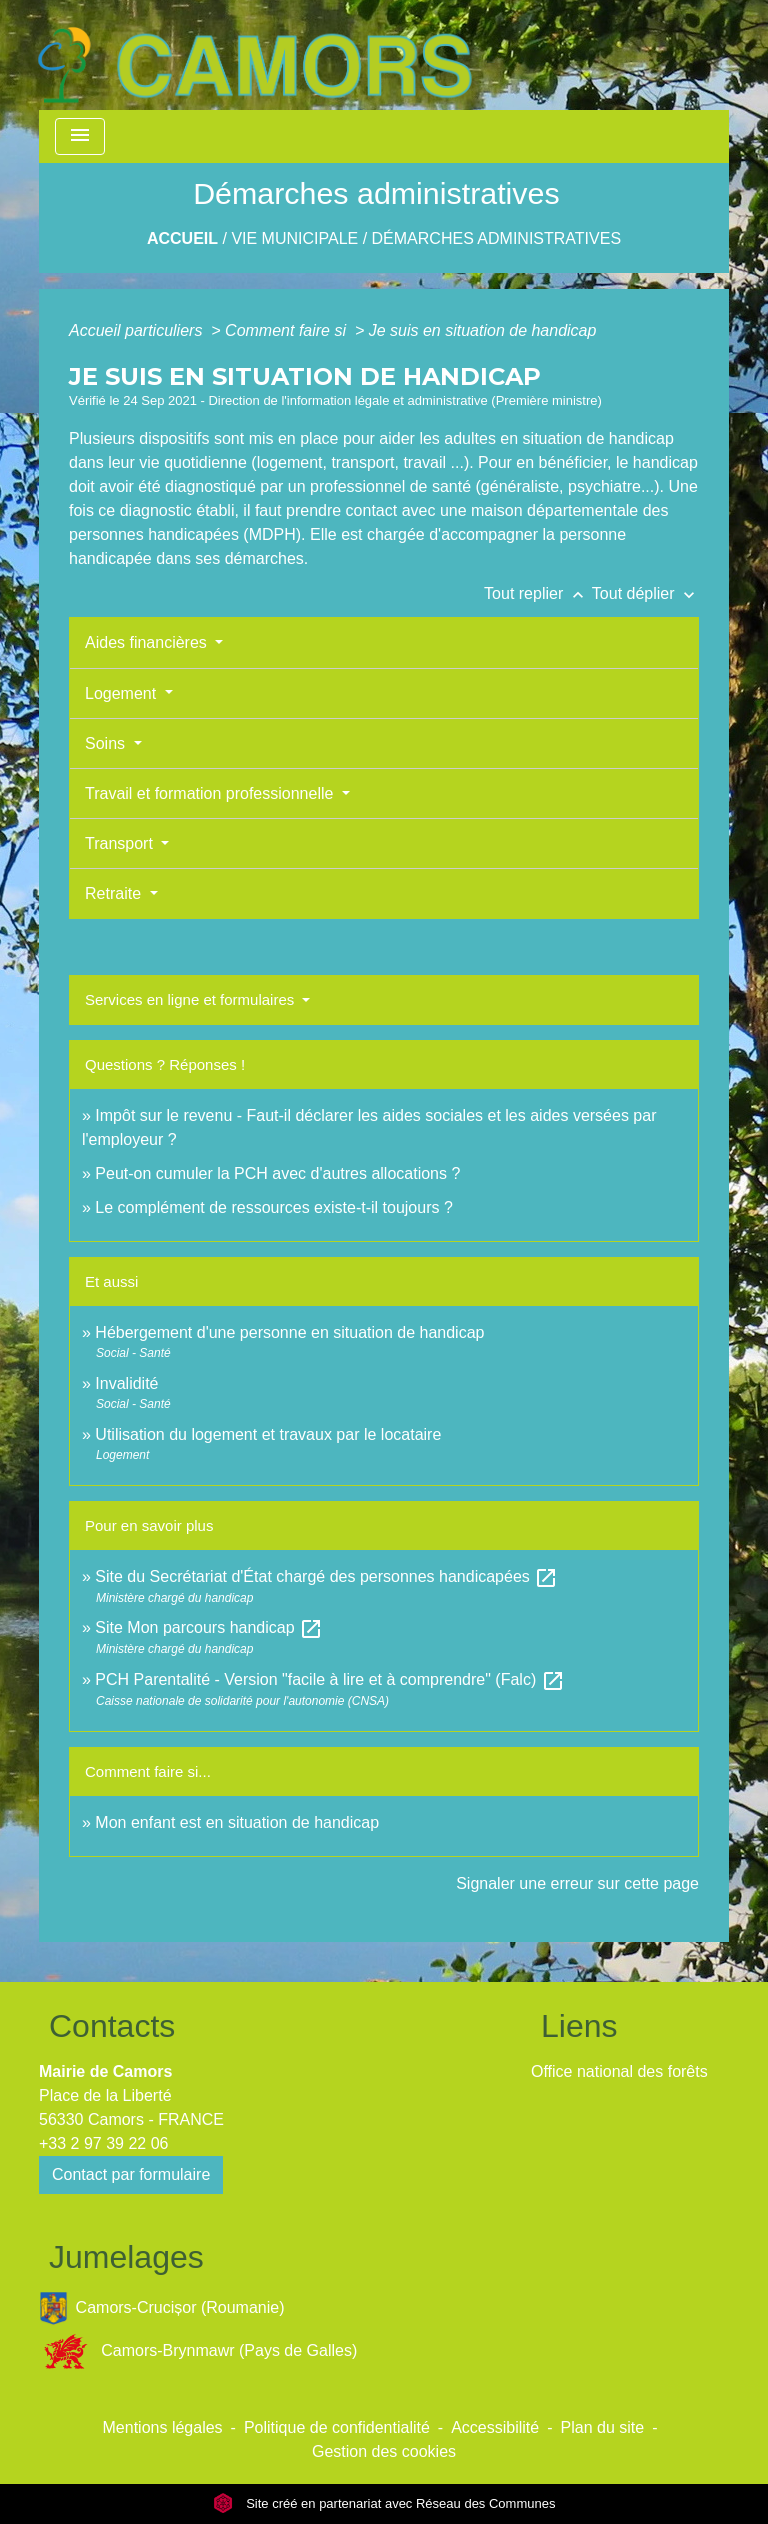  Describe the element at coordinates (329, 1679) in the screenshot. I see `PCH Parentalité - Version "facile à lire et à comprendre" (Falc)` at that location.